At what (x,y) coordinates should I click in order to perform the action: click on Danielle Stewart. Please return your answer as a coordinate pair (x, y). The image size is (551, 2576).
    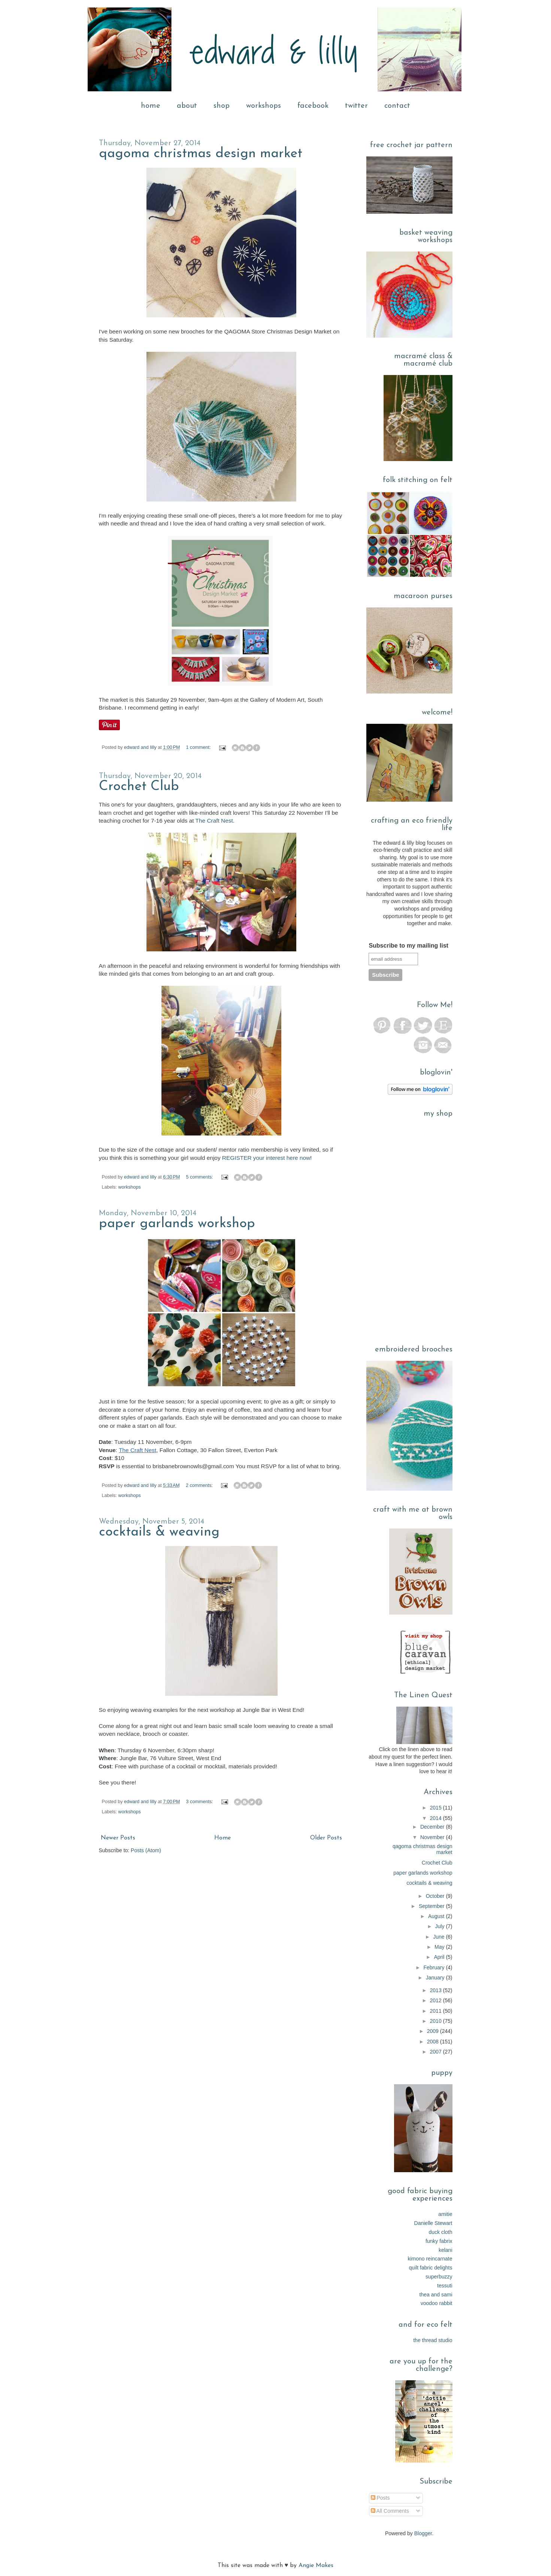
    Looking at the image, I should click on (433, 2223).